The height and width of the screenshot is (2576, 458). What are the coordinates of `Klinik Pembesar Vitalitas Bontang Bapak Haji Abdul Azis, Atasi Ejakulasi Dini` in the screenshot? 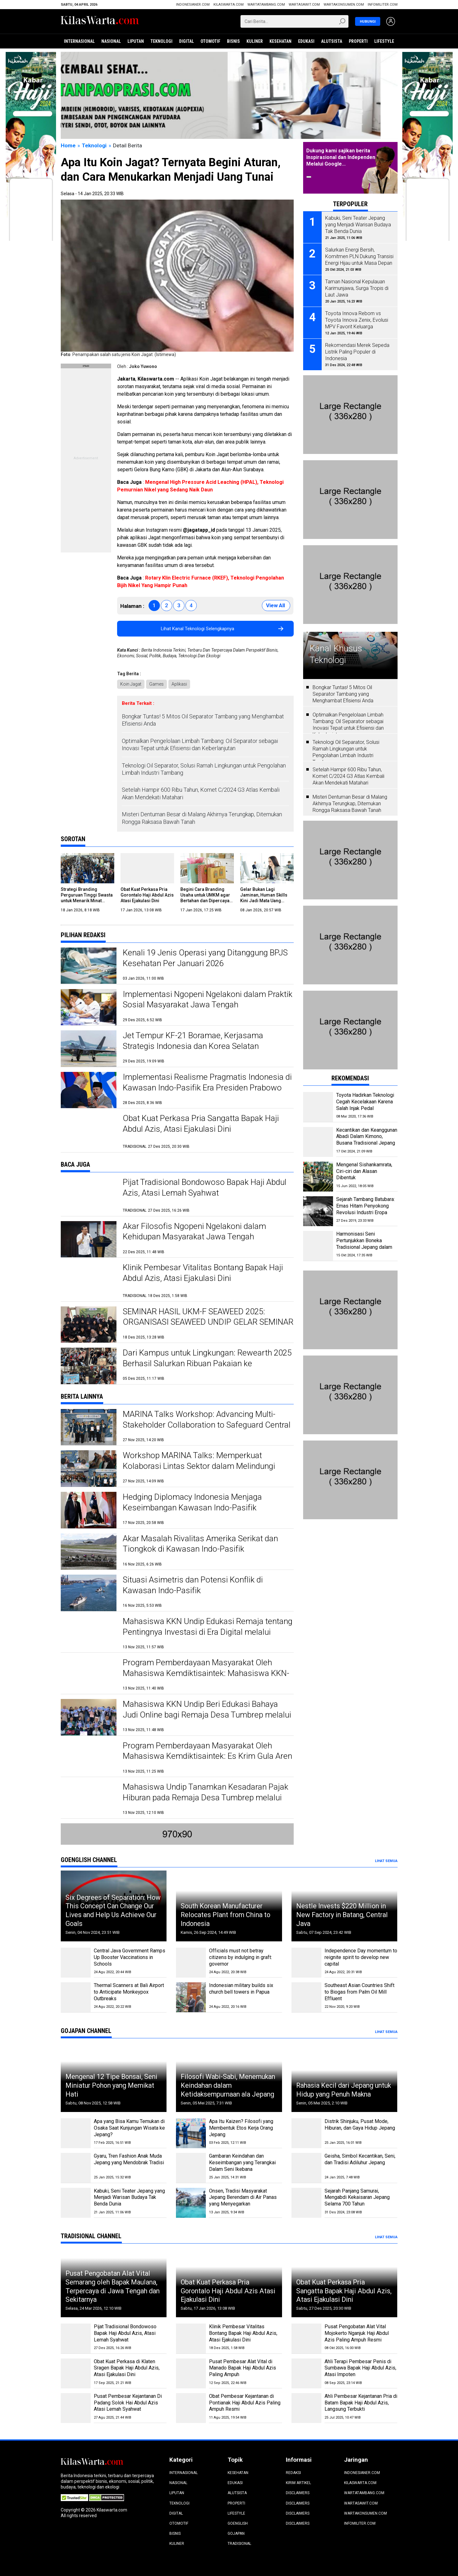 It's located at (243, 2333).